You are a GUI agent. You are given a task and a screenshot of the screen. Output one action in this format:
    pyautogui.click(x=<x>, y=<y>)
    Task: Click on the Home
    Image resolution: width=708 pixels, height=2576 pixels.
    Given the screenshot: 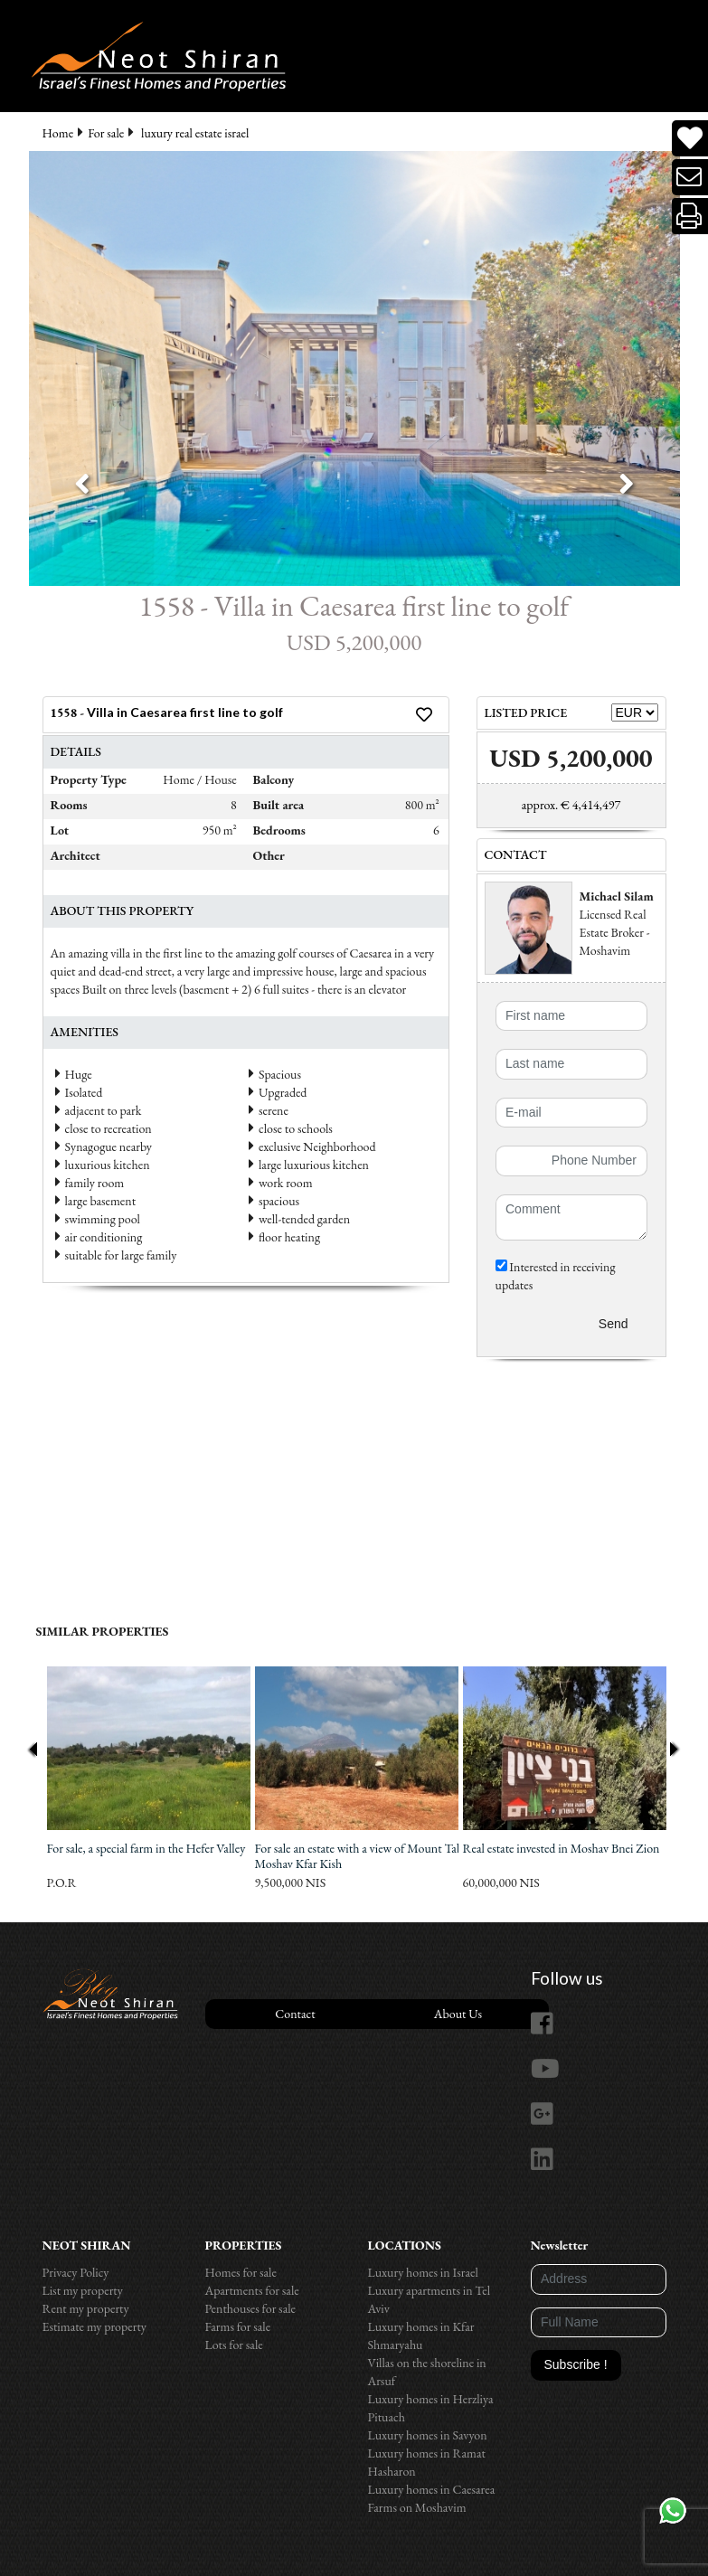 What is the action you would take?
    pyautogui.click(x=58, y=133)
    